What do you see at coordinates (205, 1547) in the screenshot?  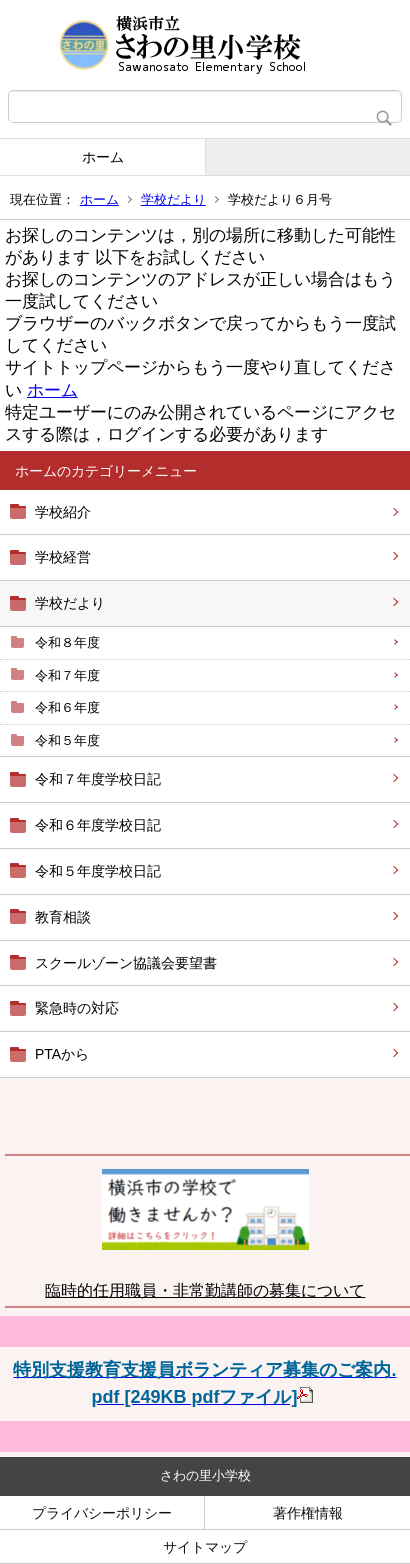 I see `サイトマップ` at bounding box center [205, 1547].